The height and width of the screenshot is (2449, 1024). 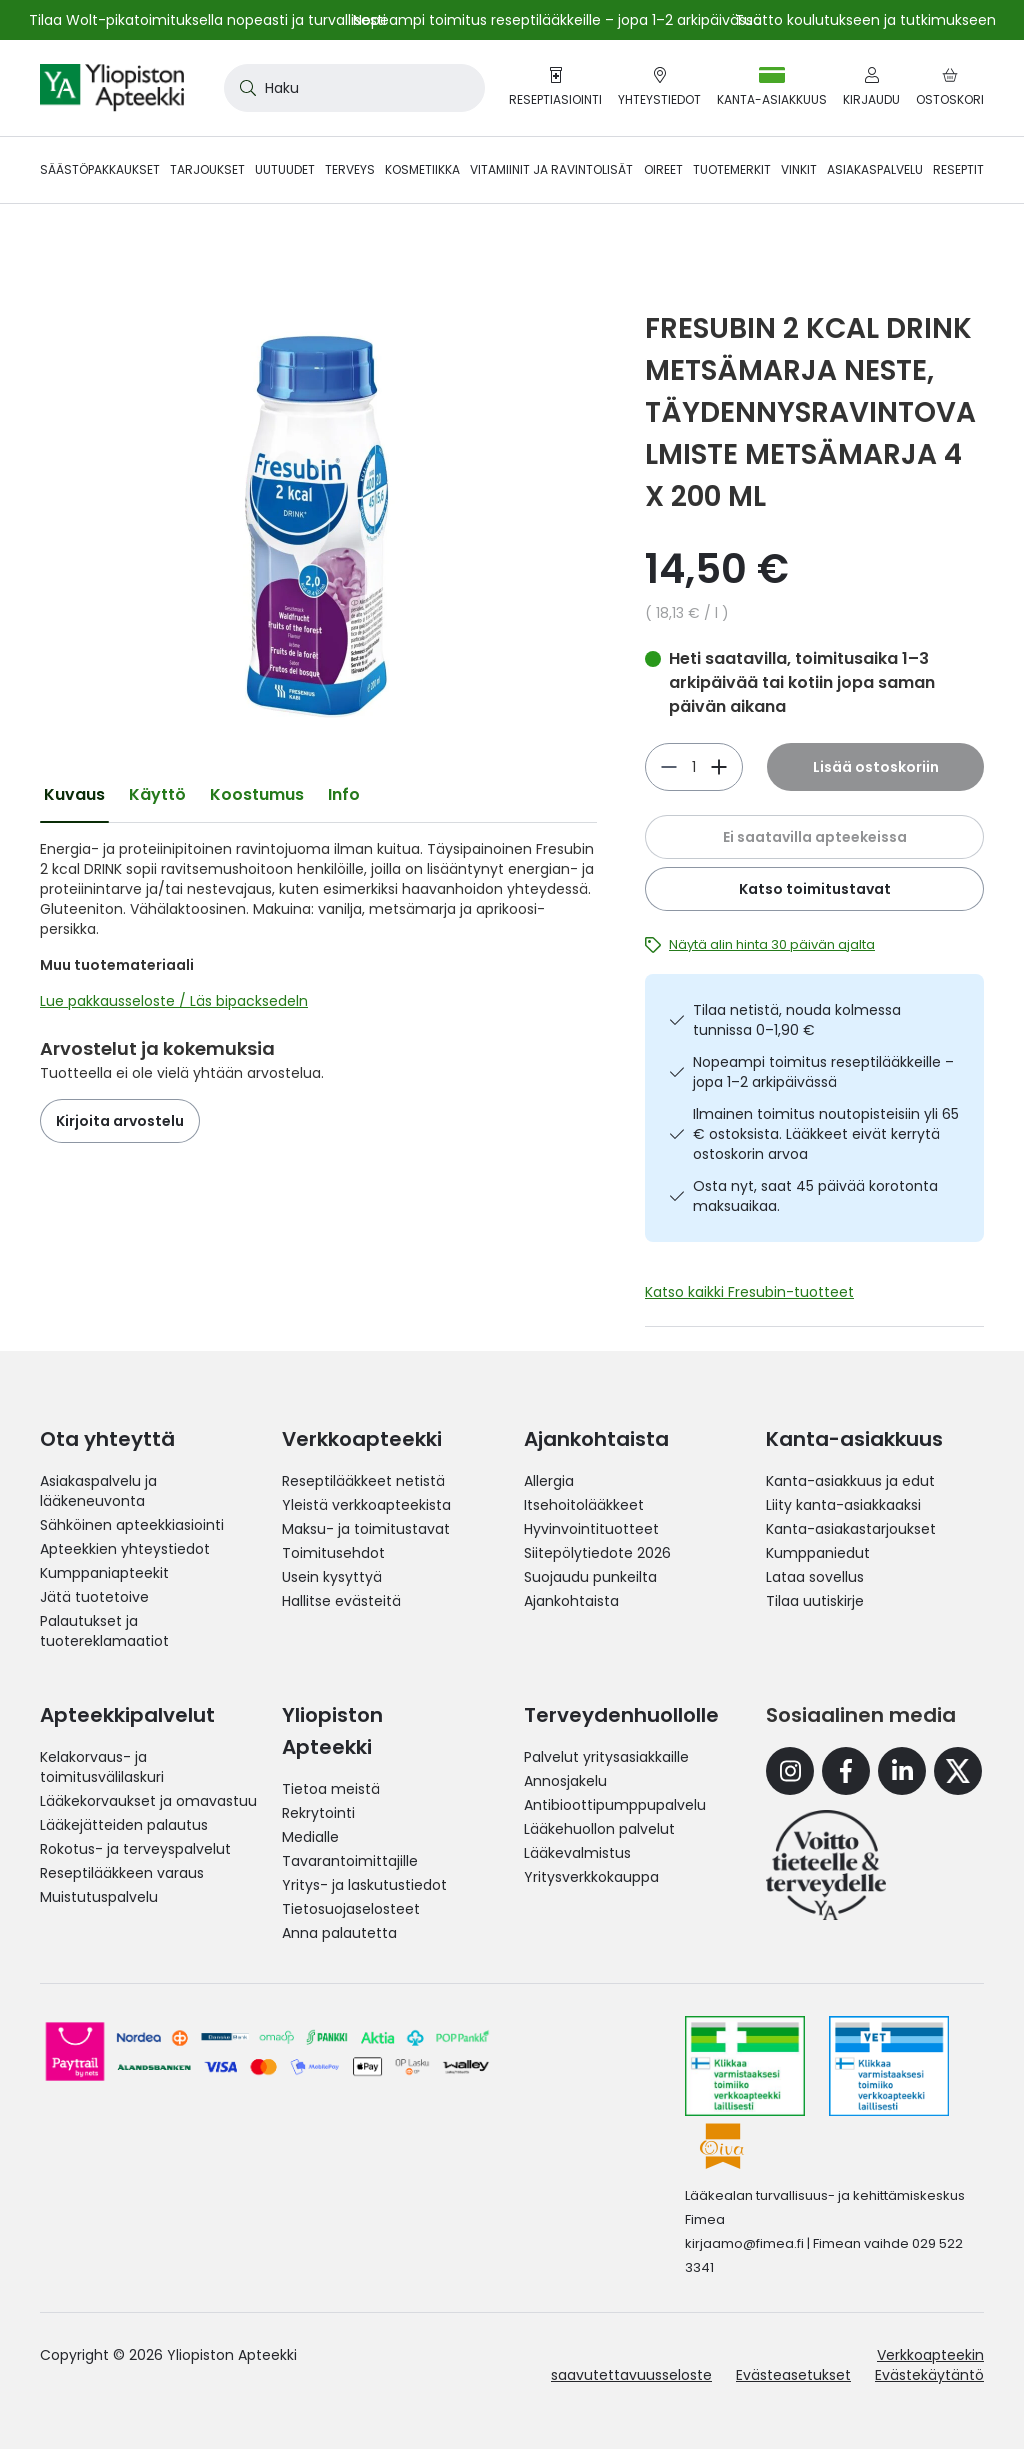 I want to click on Yritys- ja laskutustiedot, so click(x=364, y=1885).